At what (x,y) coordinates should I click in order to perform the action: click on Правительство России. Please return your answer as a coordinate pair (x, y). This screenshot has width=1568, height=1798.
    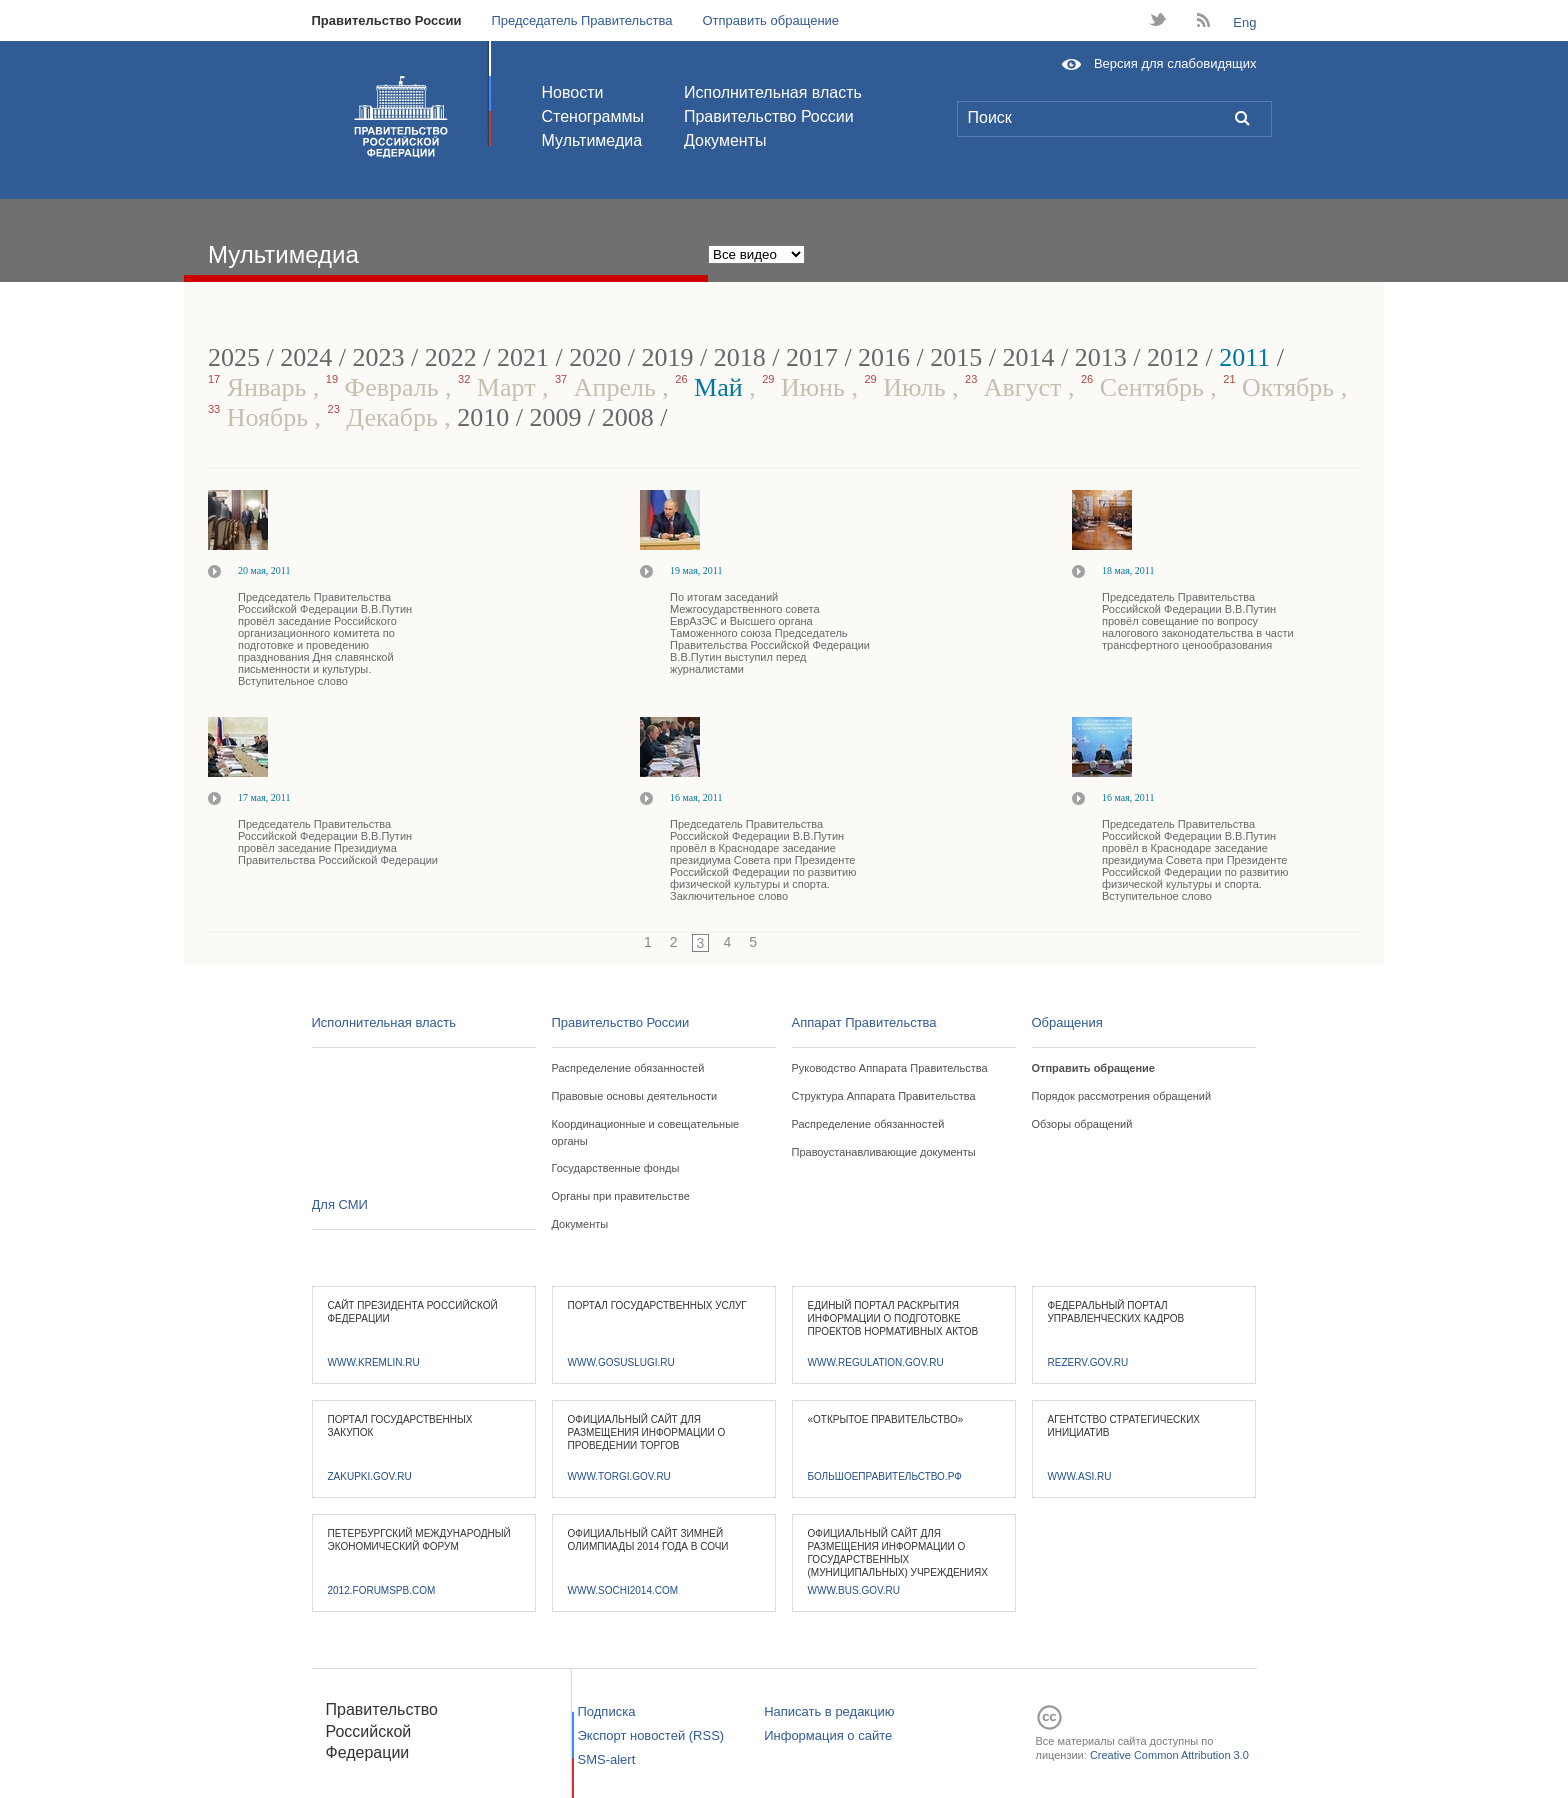
    Looking at the image, I should click on (387, 20).